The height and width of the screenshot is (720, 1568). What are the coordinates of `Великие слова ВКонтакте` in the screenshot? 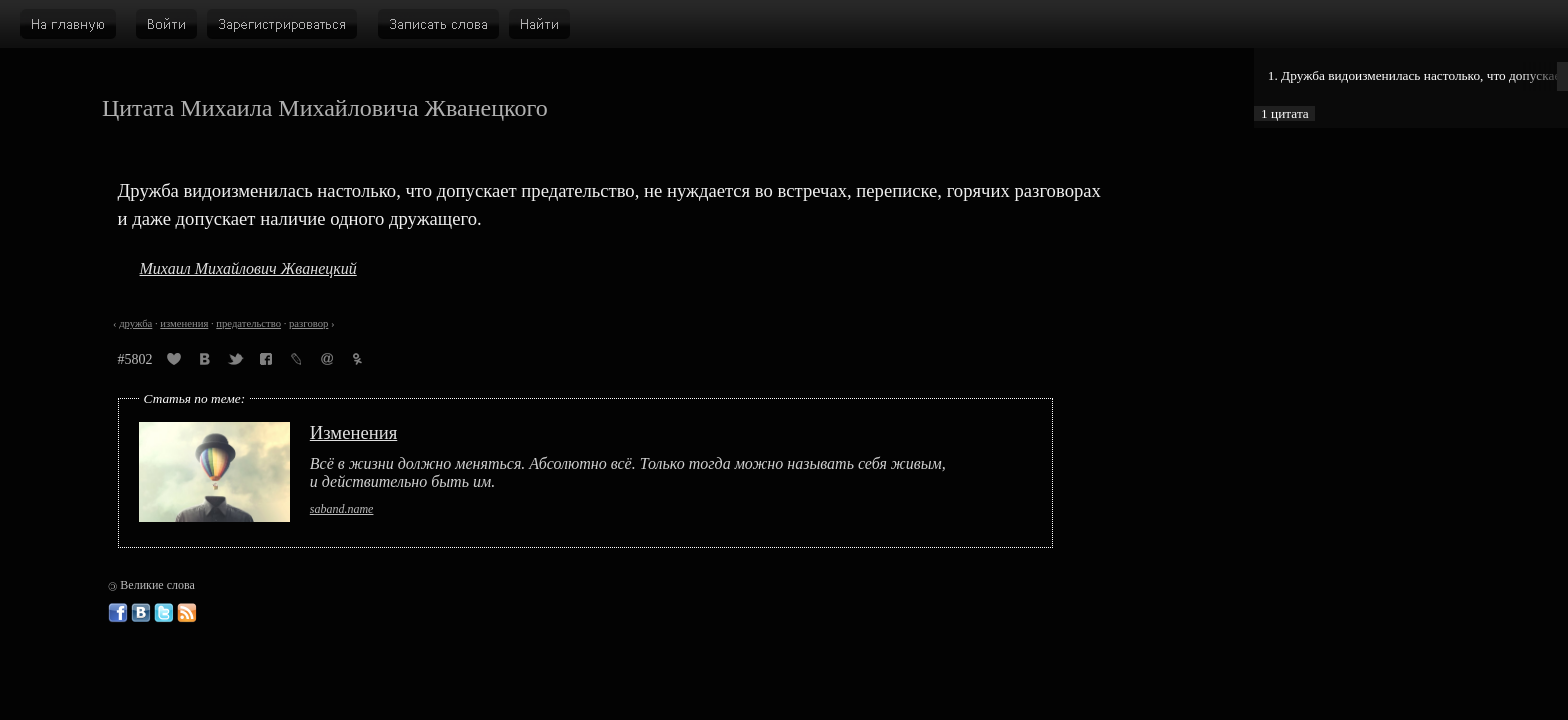 It's located at (141, 613).